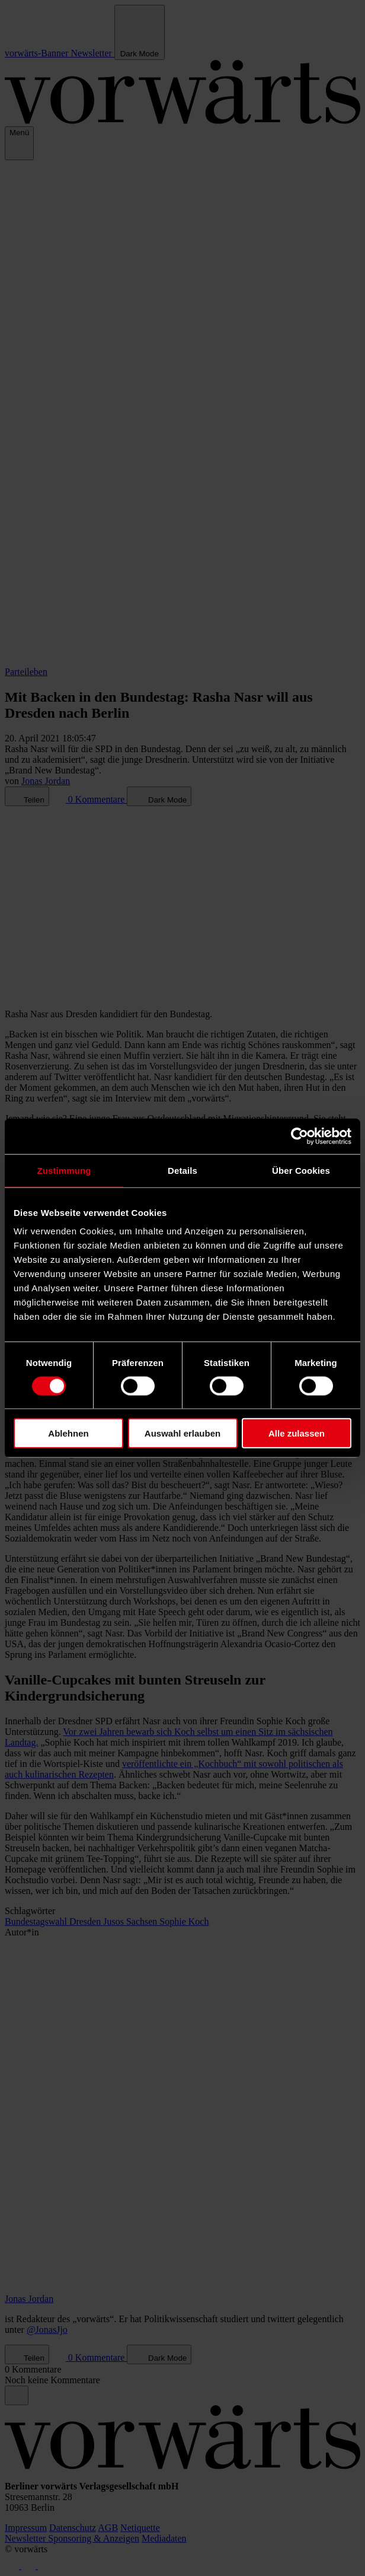 The height and width of the screenshot is (2576, 365). What do you see at coordinates (182, 1433) in the screenshot?
I see `Auswahl erlauben` at bounding box center [182, 1433].